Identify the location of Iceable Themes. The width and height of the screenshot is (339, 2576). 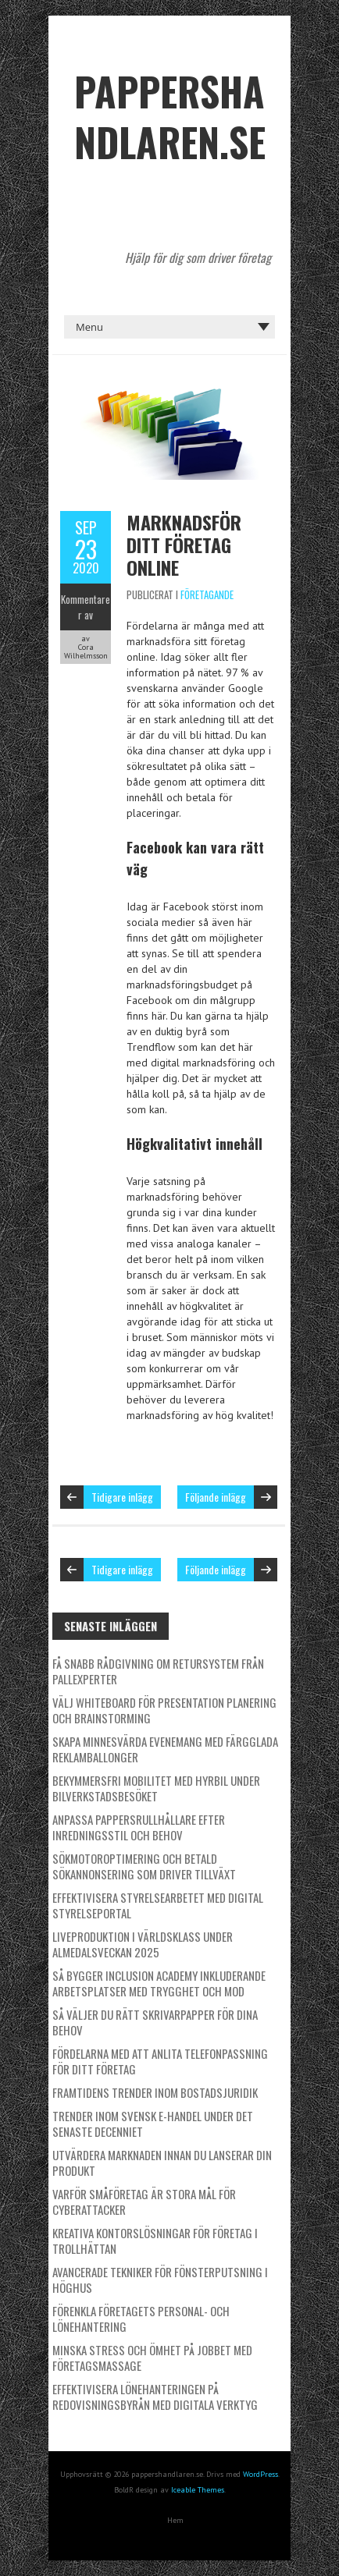
(197, 2490).